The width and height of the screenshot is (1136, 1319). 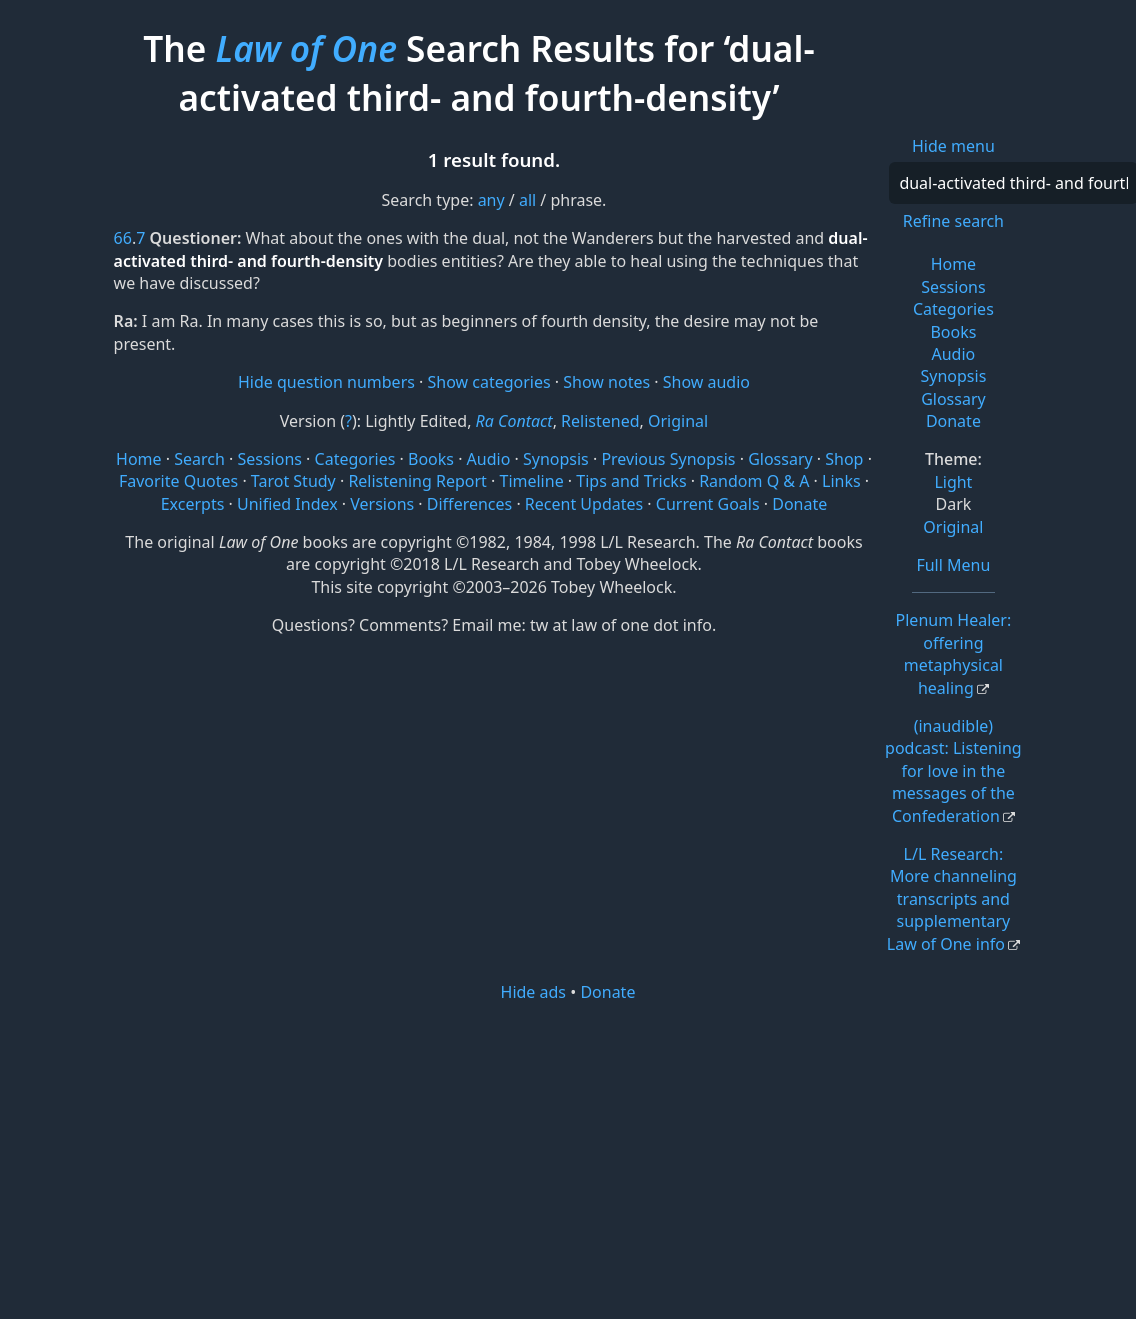 I want to click on Favorite Quotes, so click(x=178, y=481).